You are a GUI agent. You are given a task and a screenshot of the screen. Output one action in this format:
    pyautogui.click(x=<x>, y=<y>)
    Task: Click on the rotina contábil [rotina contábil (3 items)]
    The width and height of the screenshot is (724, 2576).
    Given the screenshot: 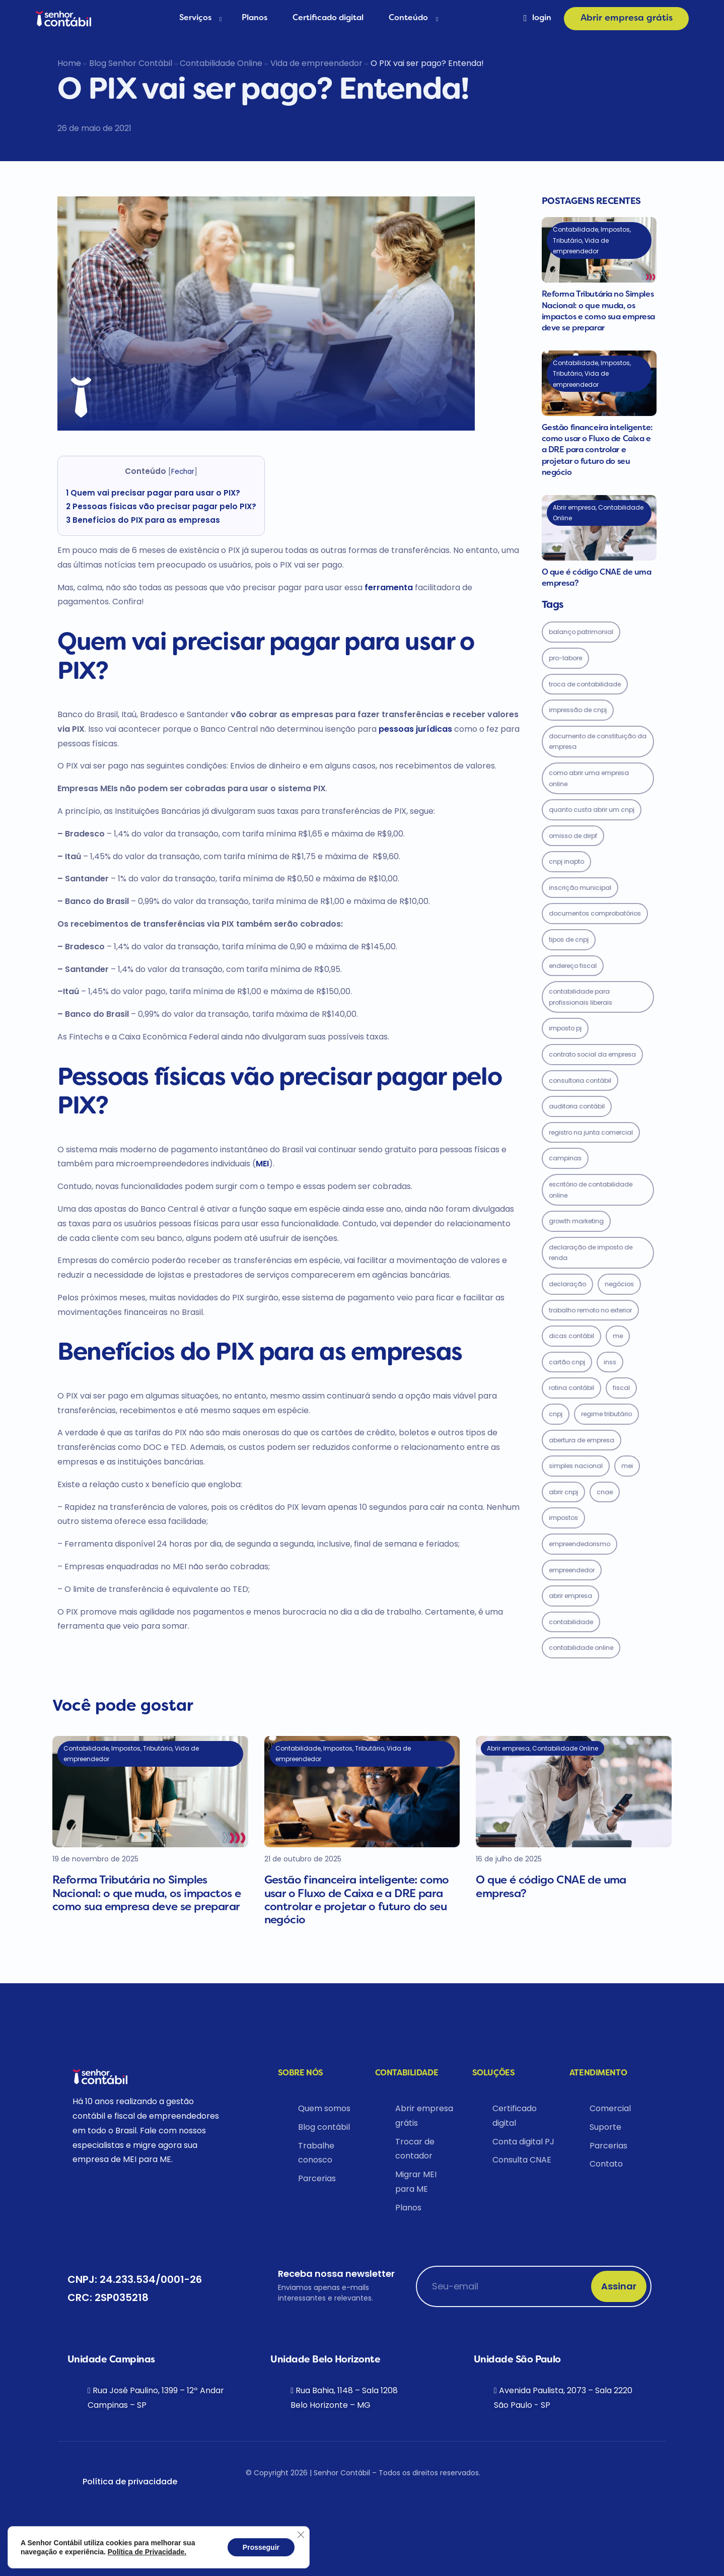 What is the action you would take?
    pyautogui.click(x=571, y=1387)
    